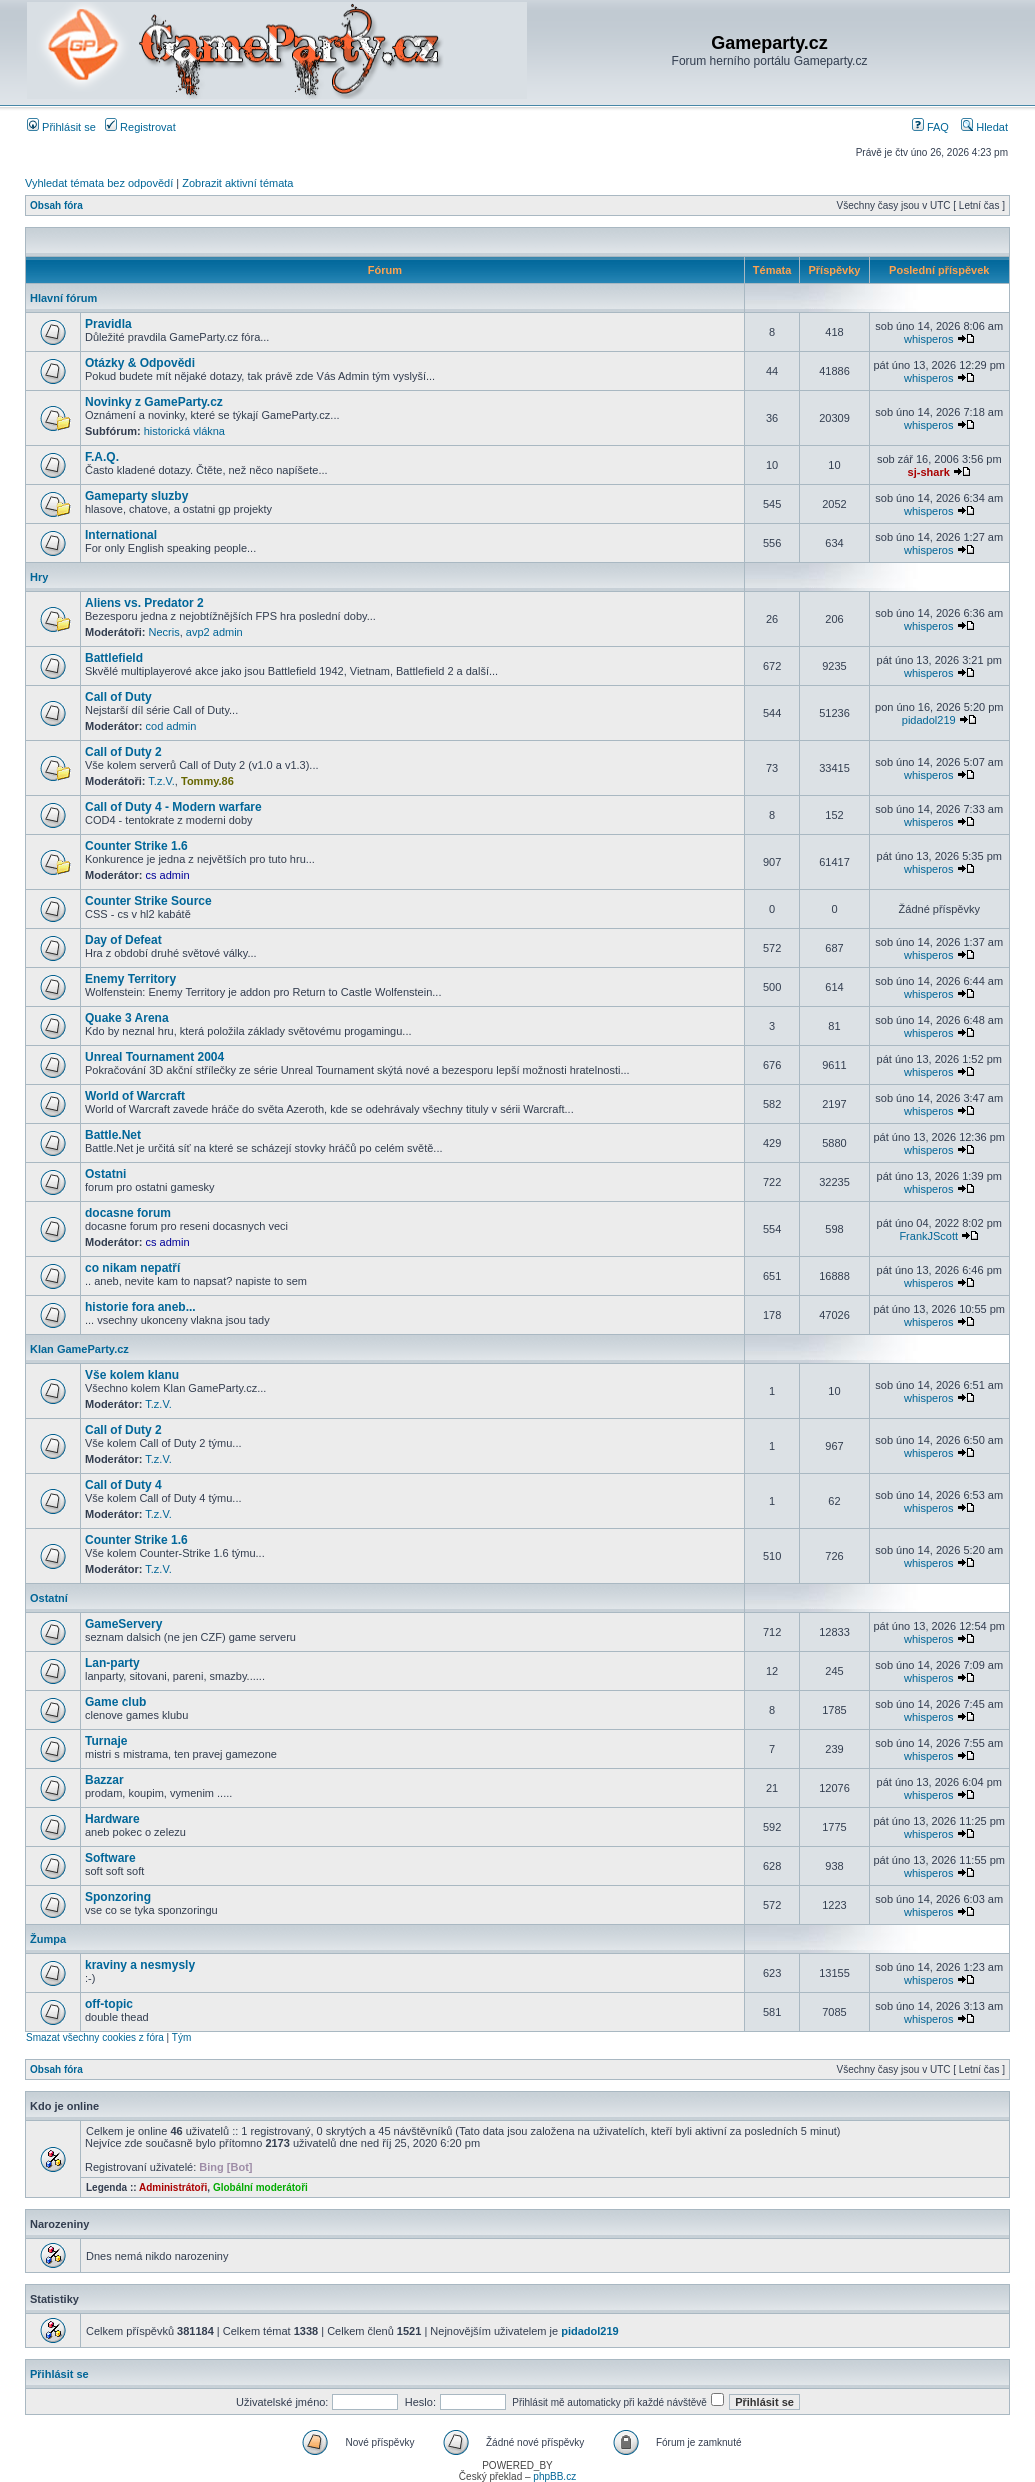 Image resolution: width=1035 pixels, height=2482 pixels. What do you see at coordinates (207, 781) in the screenshot?
I see `Tommy.86` at bounding box center [207, 781].